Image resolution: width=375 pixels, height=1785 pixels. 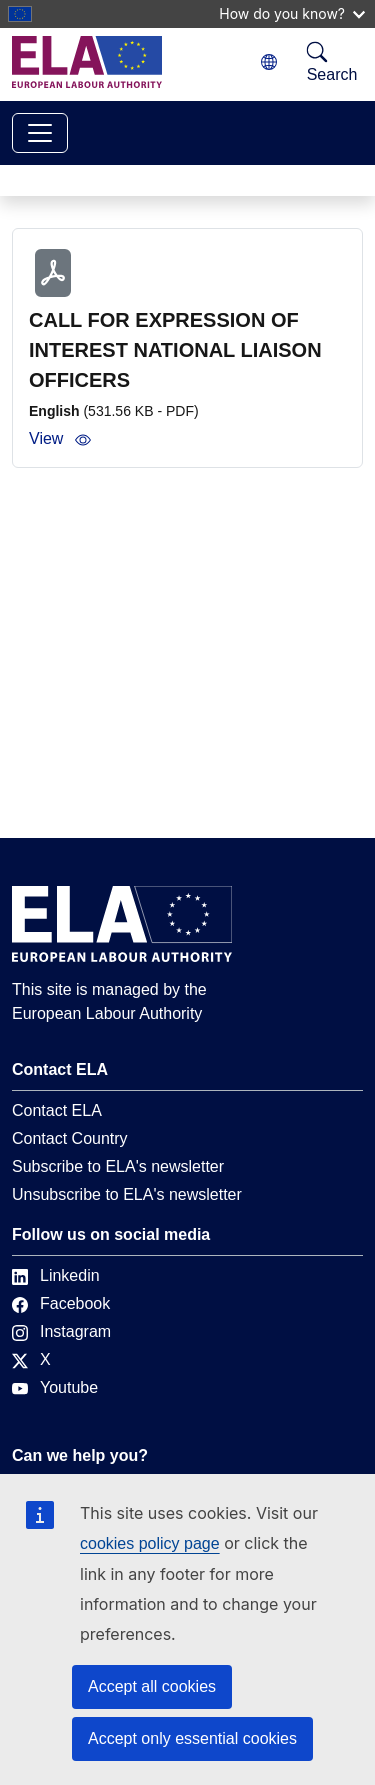 What do you see at coordinates (61, 1303) in the screenshot?
I see `Facebook` at bounding box center [61, 1303].